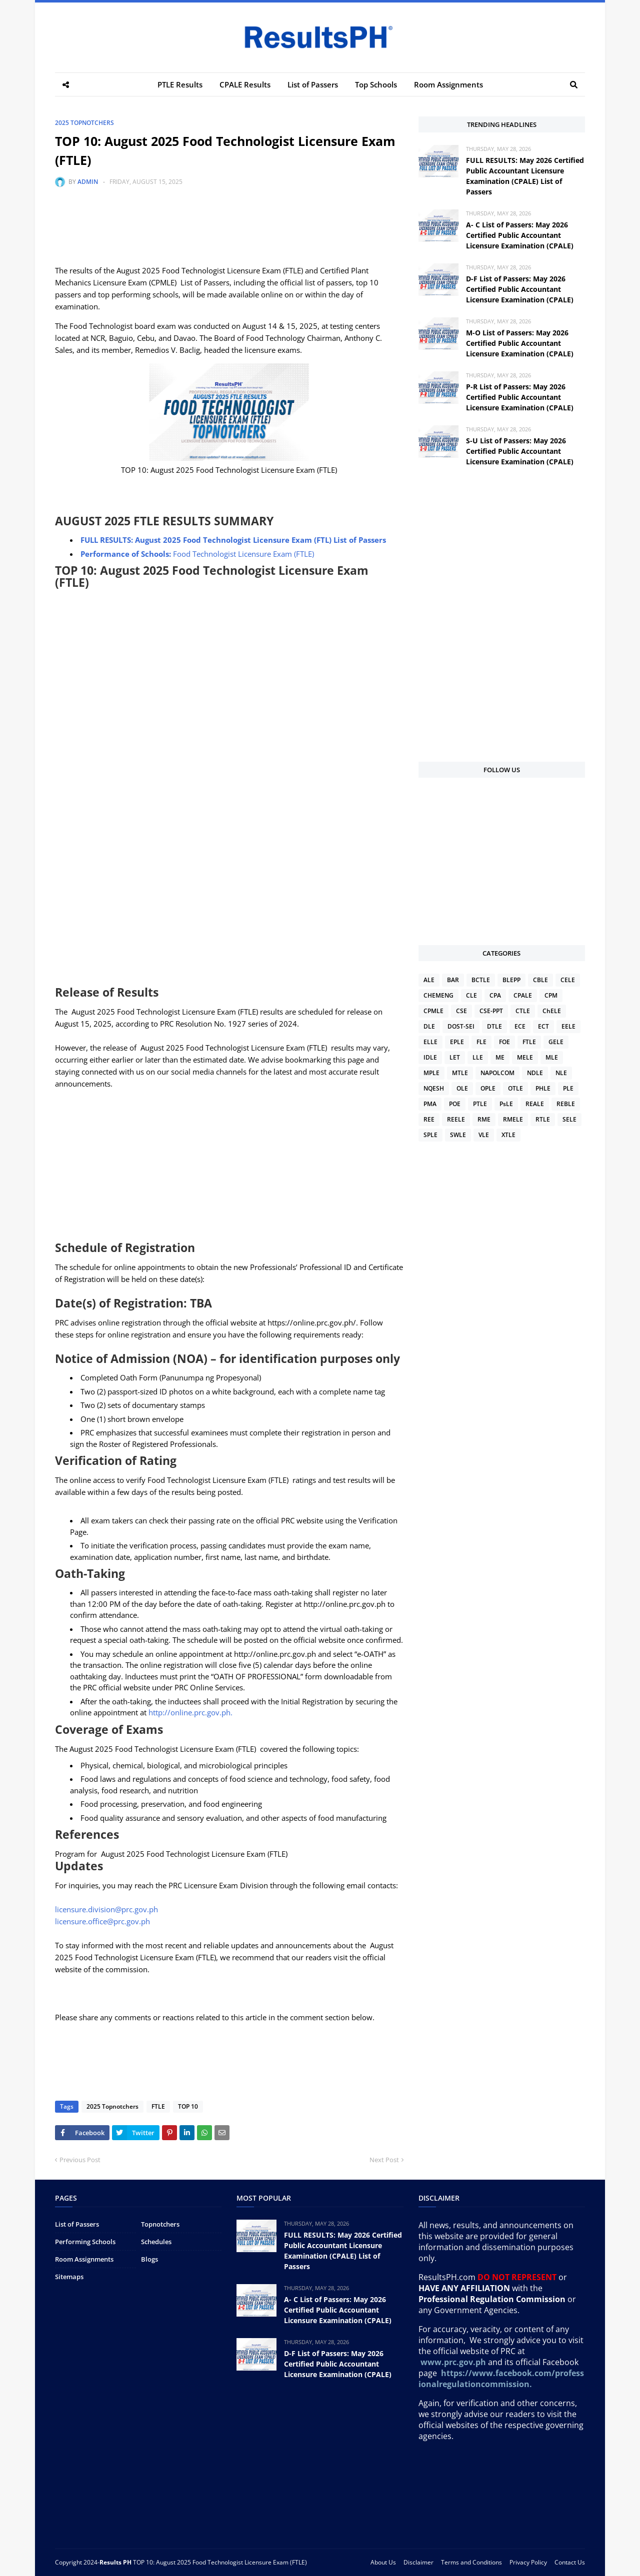 The image size is (640, 2576). What do you see at coordinates (429, 1026) in the screenshot?
I see `DLE` at bounding box center [429, 1026].